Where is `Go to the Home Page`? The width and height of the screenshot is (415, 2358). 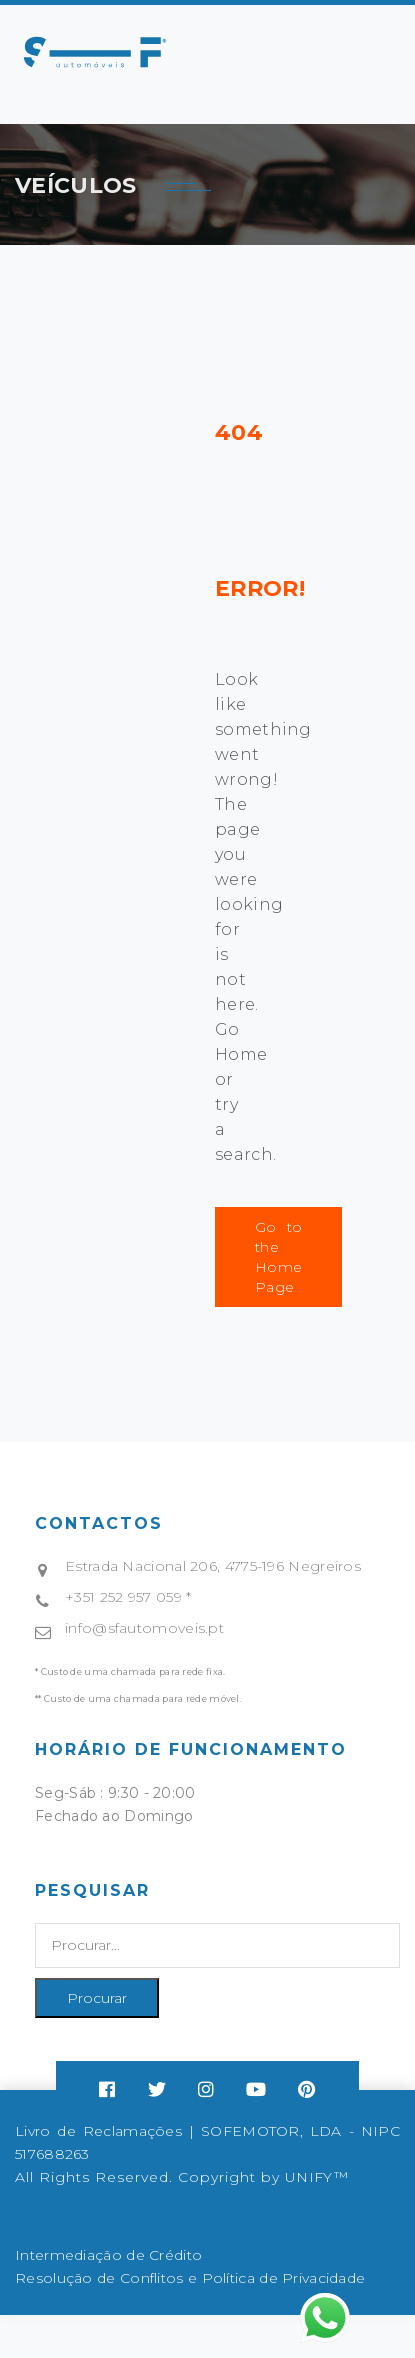
Go to the Home Page is located at coordinates (278, 1257).